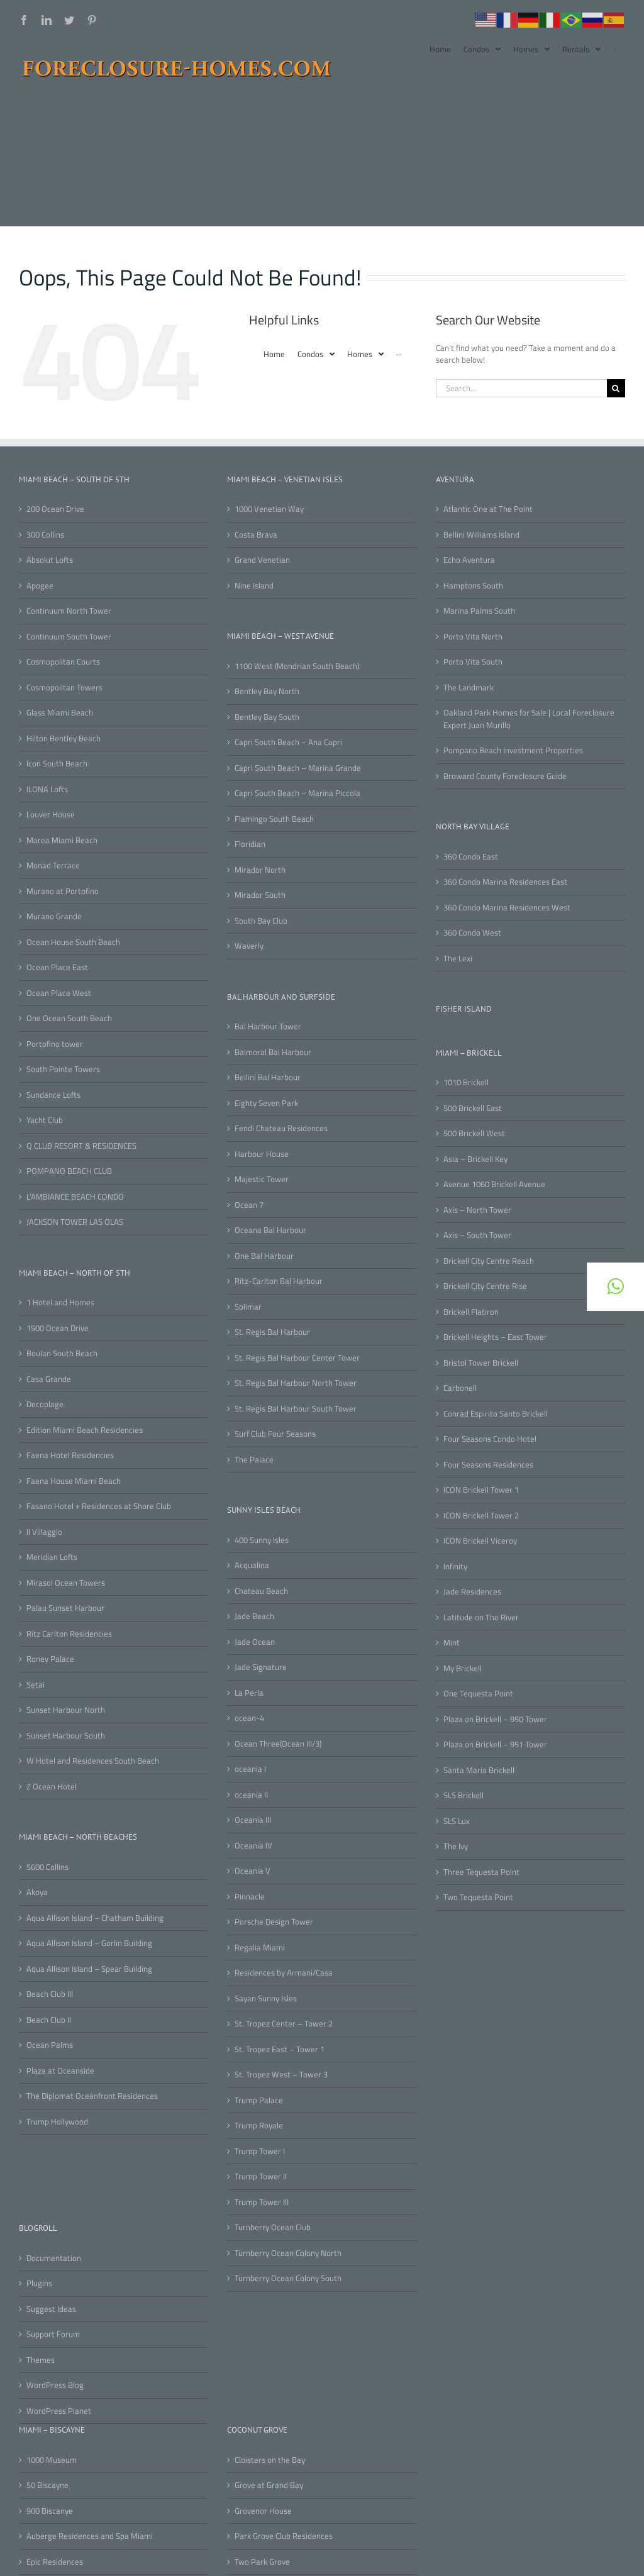 The height and width of the screenshot is (2576, 644). Describe the element at coordinates (488, 1465) in the screenshot. I see `Four Seasons Residences` at that location.